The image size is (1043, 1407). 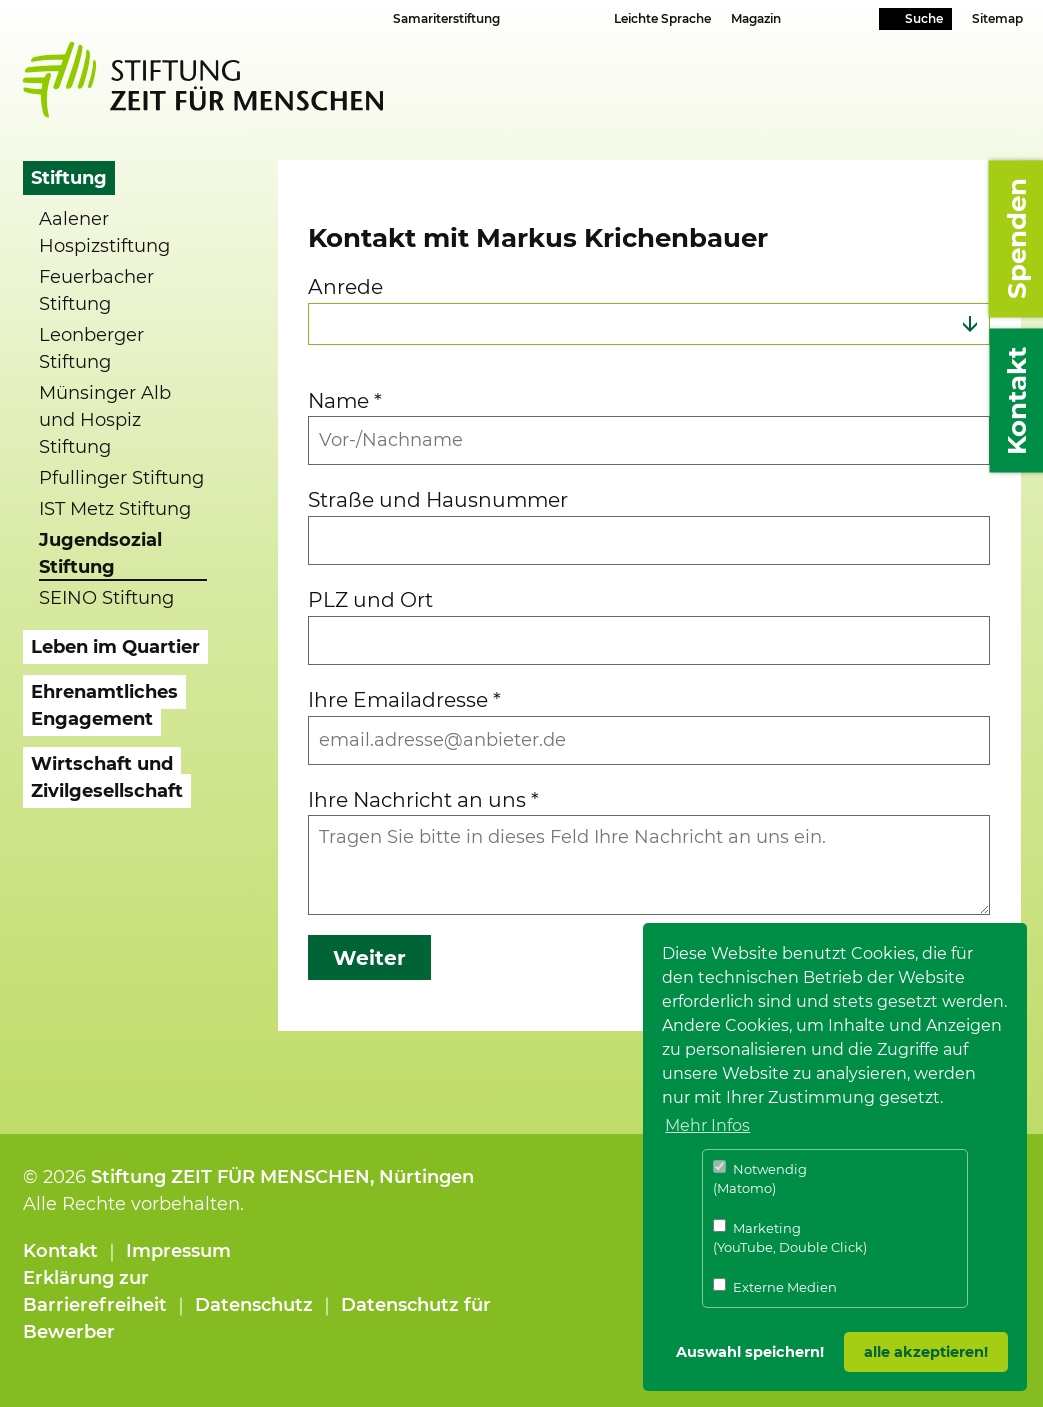 I want to click on Externe Medien, so click(x=775, y=1286).